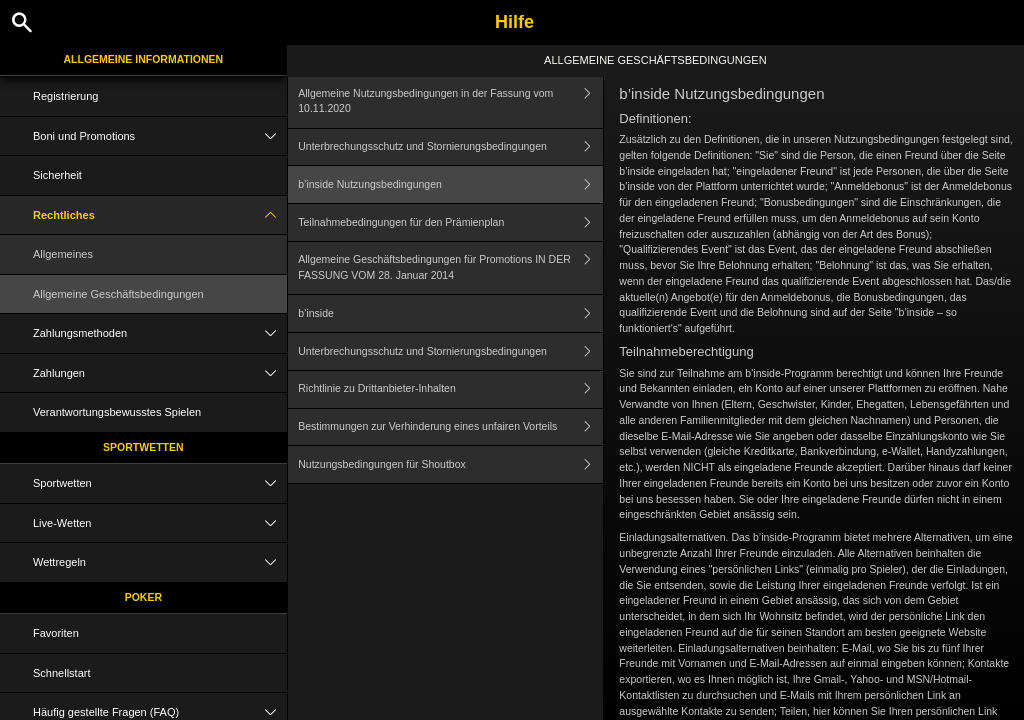 Image resolution: width=1024 pixels, height=720 pixels. Describe the element at coordinates (65, 96) in the screenshot. I see `Registrierung` at that location.